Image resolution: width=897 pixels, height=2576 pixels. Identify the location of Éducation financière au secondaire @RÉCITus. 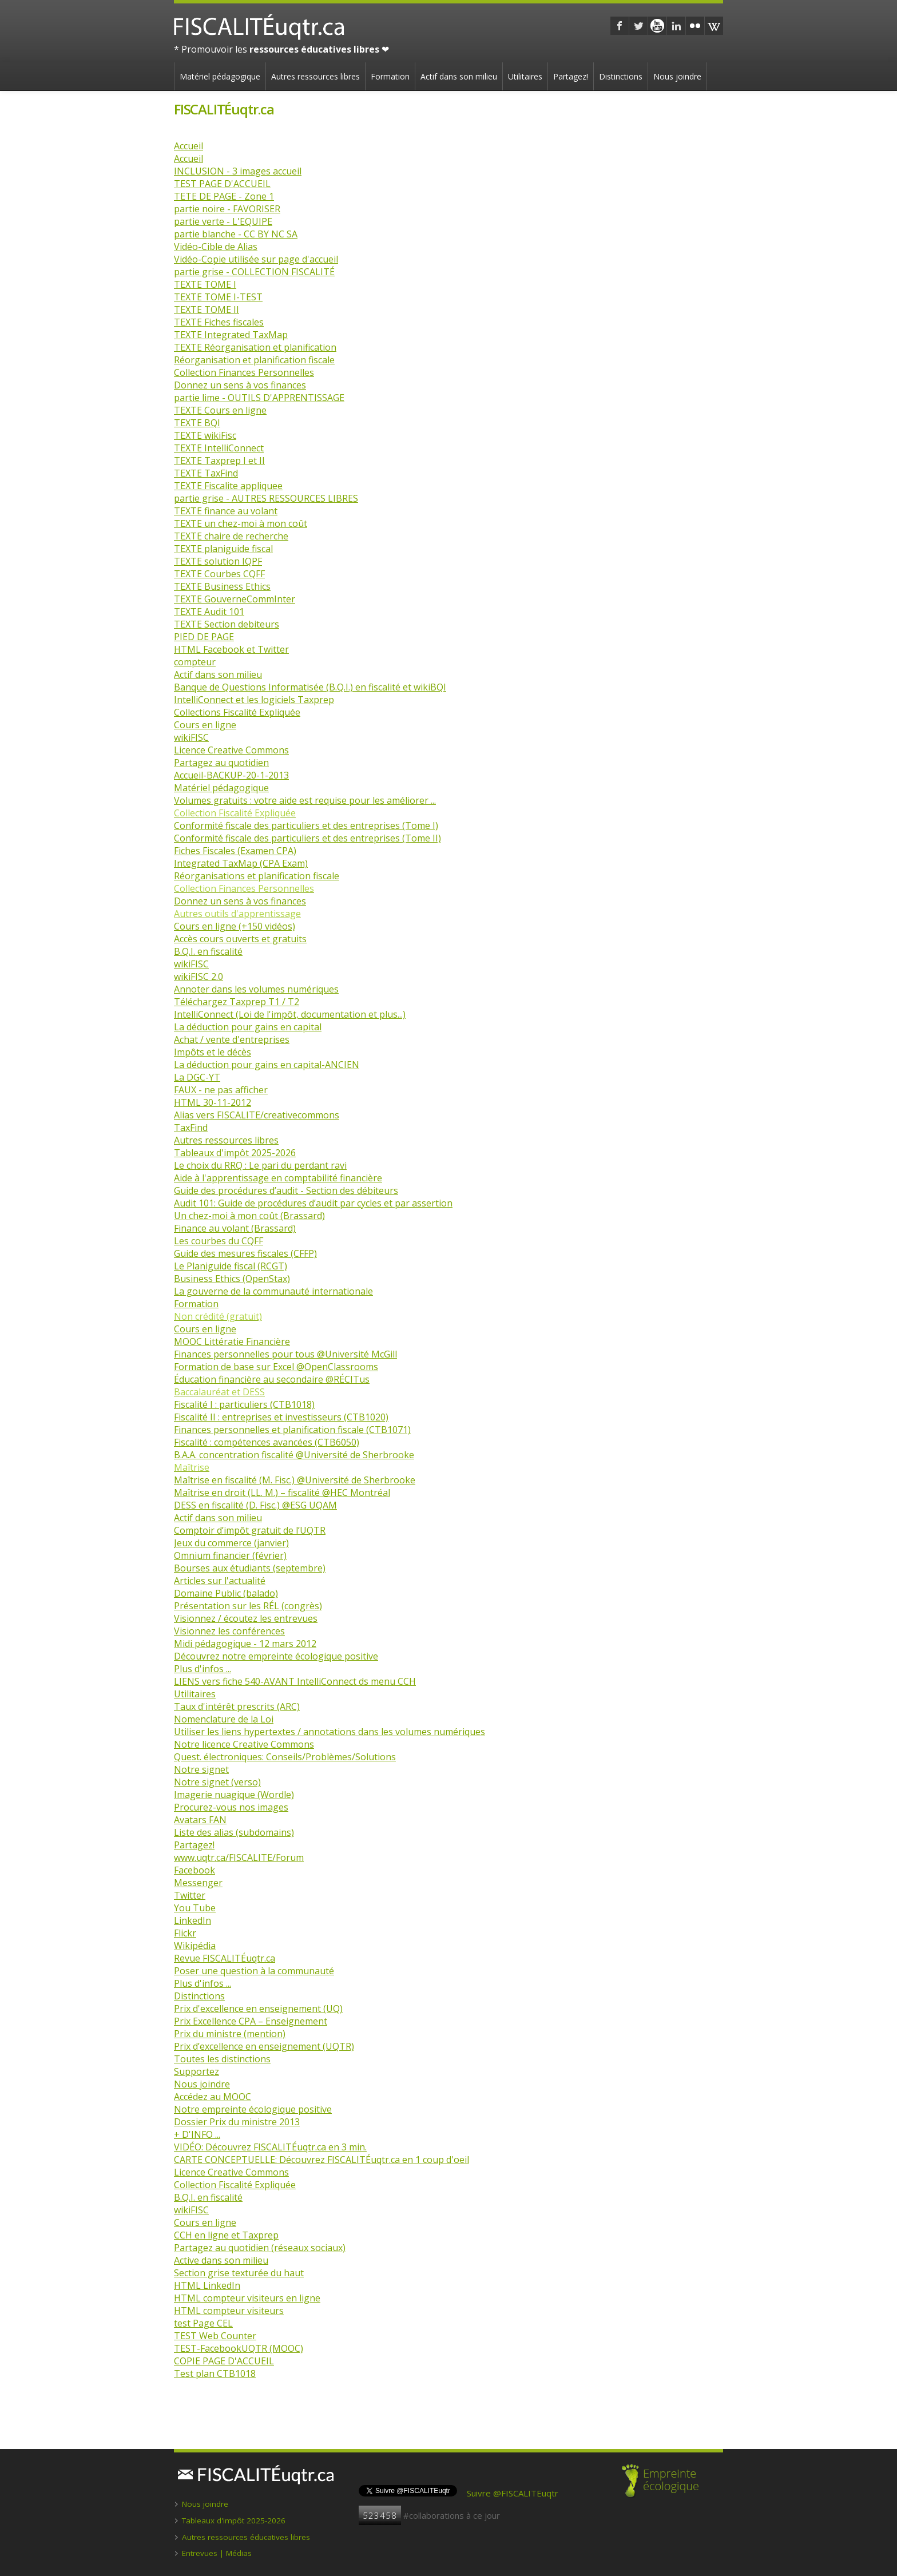
(272, 1379).